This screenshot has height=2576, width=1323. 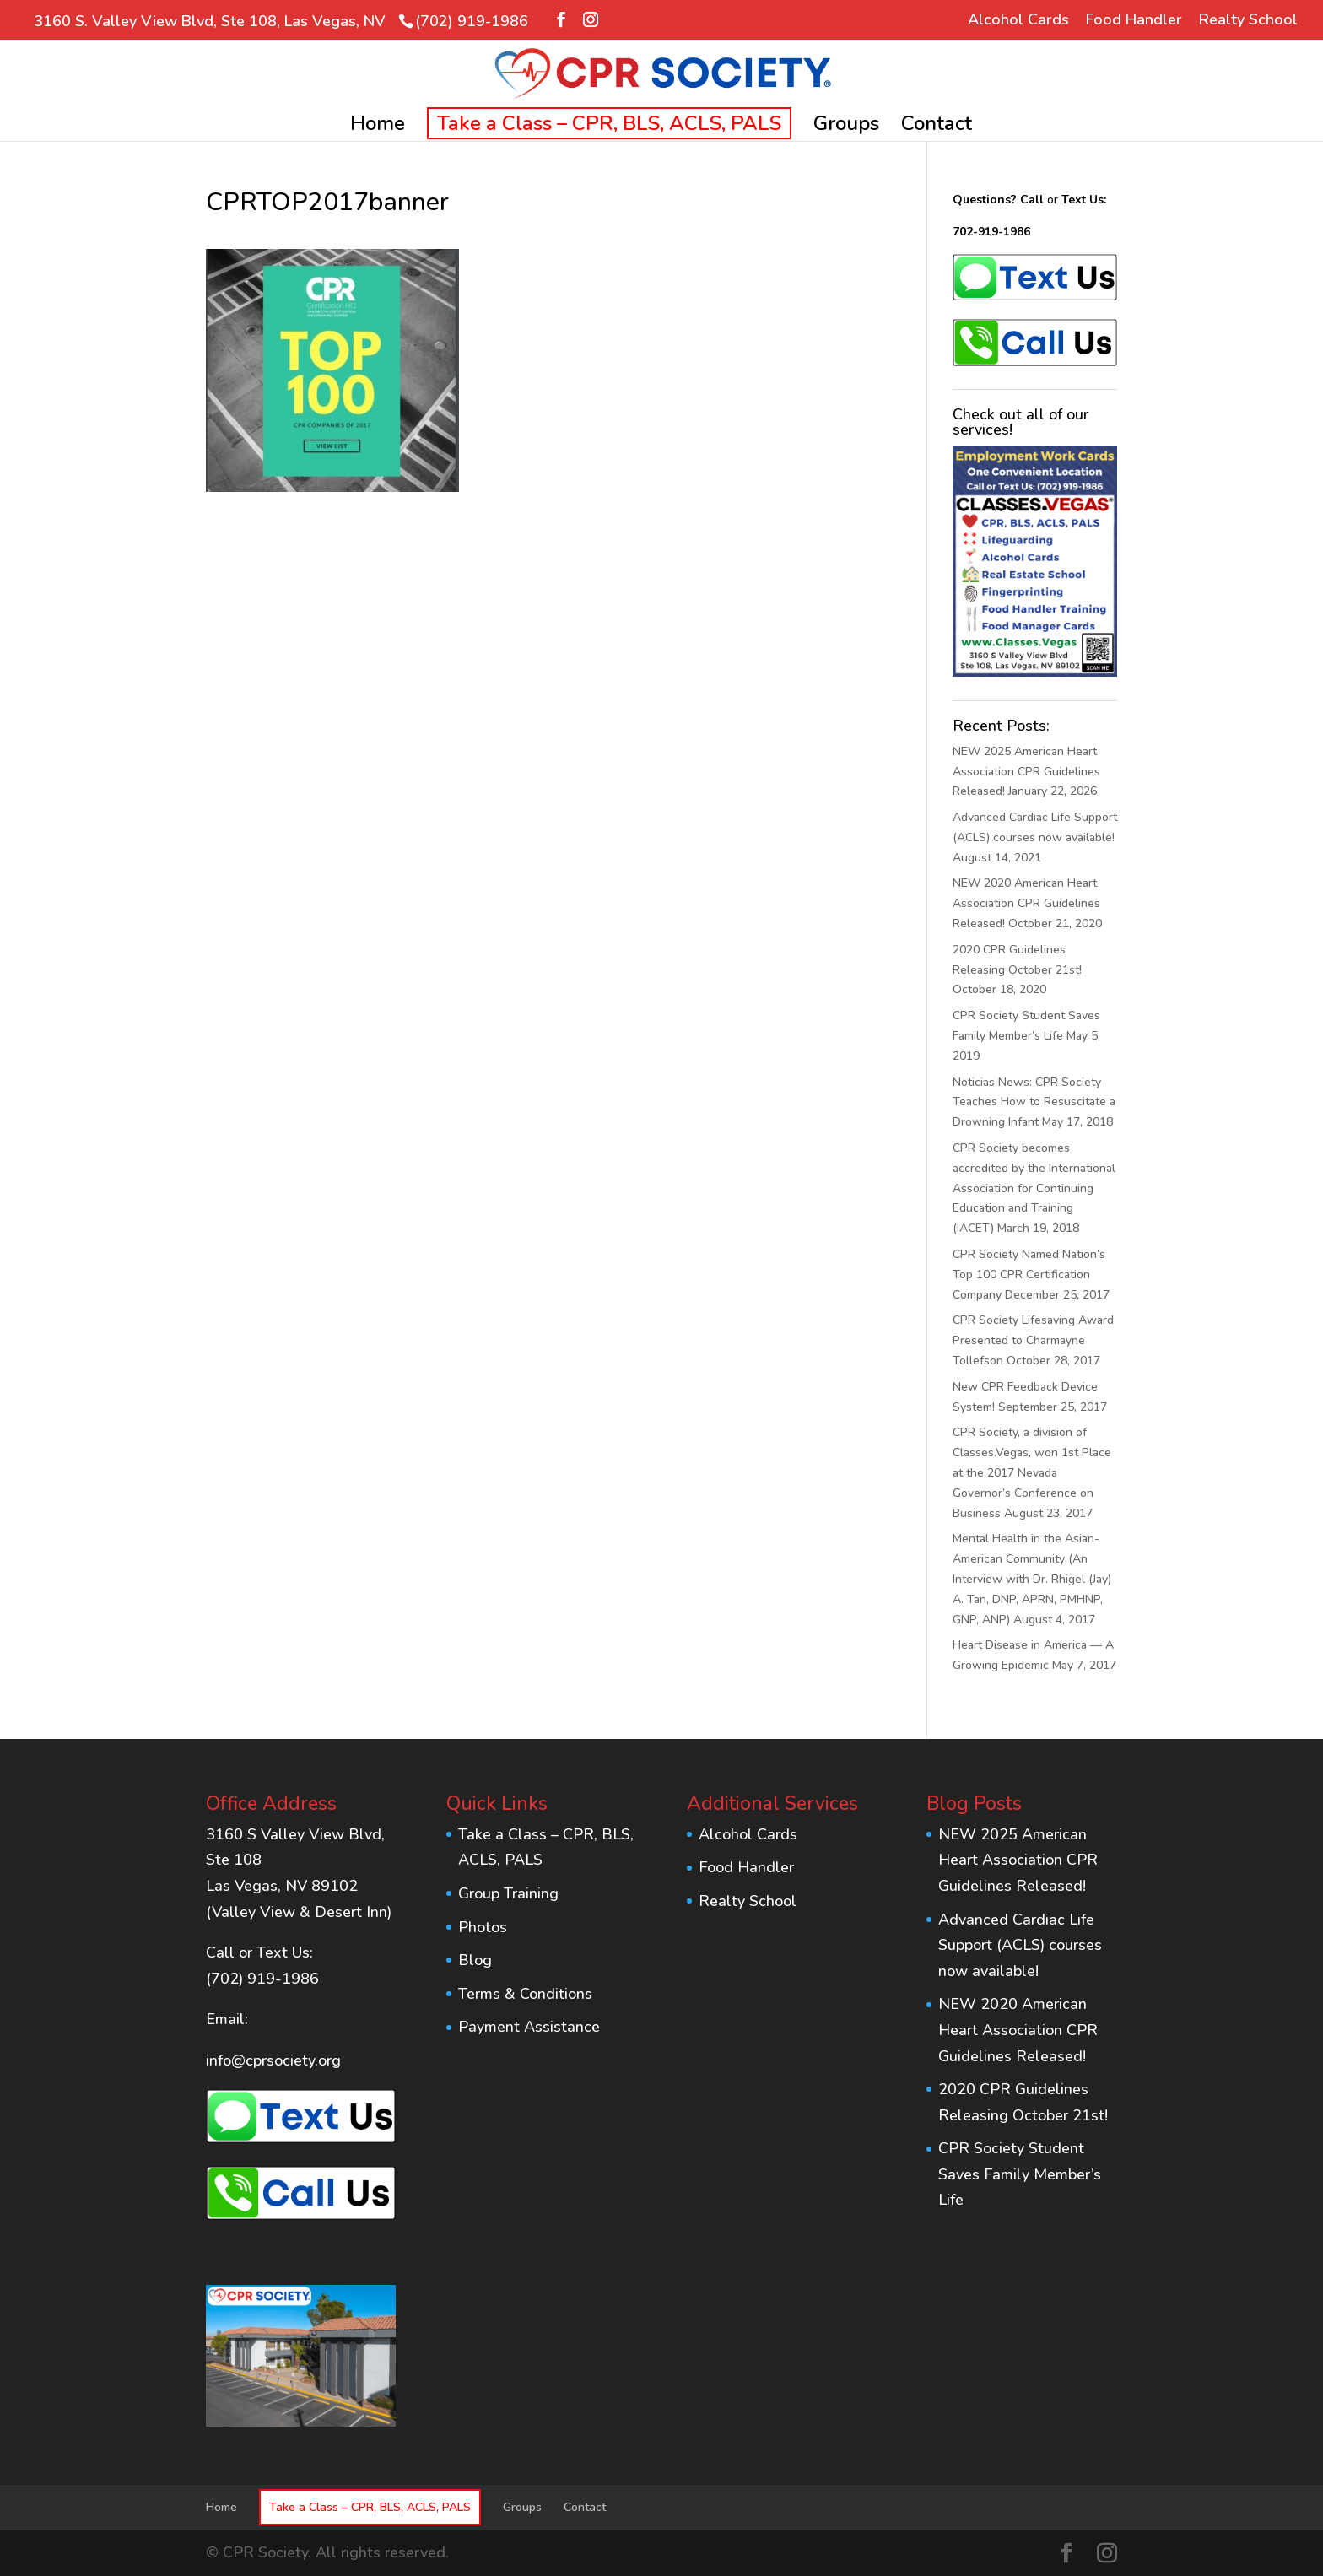 What do you see at coordinates (525, 1994) in the screenshot?
I see `Terms & Conditions` at bounding box center [525, 1994].